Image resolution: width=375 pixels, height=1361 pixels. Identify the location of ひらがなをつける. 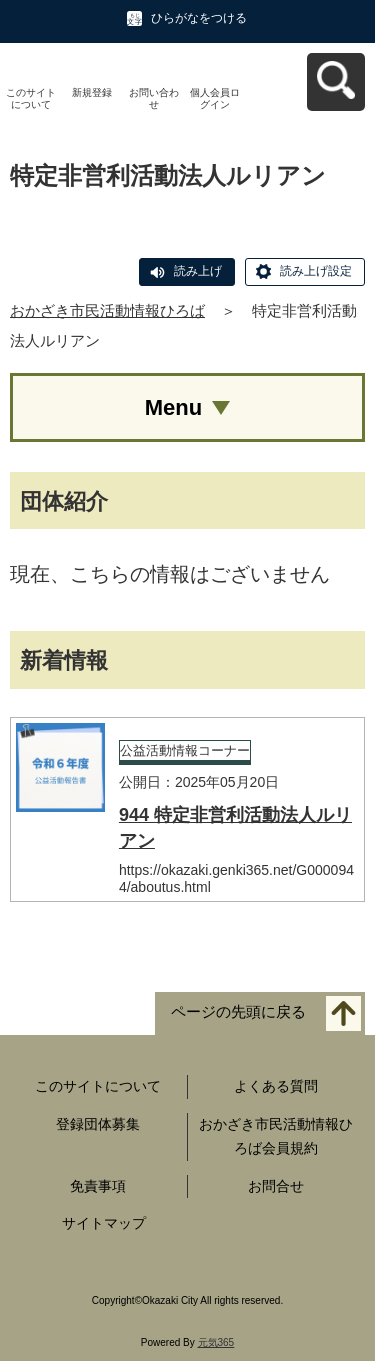
(199, 18).